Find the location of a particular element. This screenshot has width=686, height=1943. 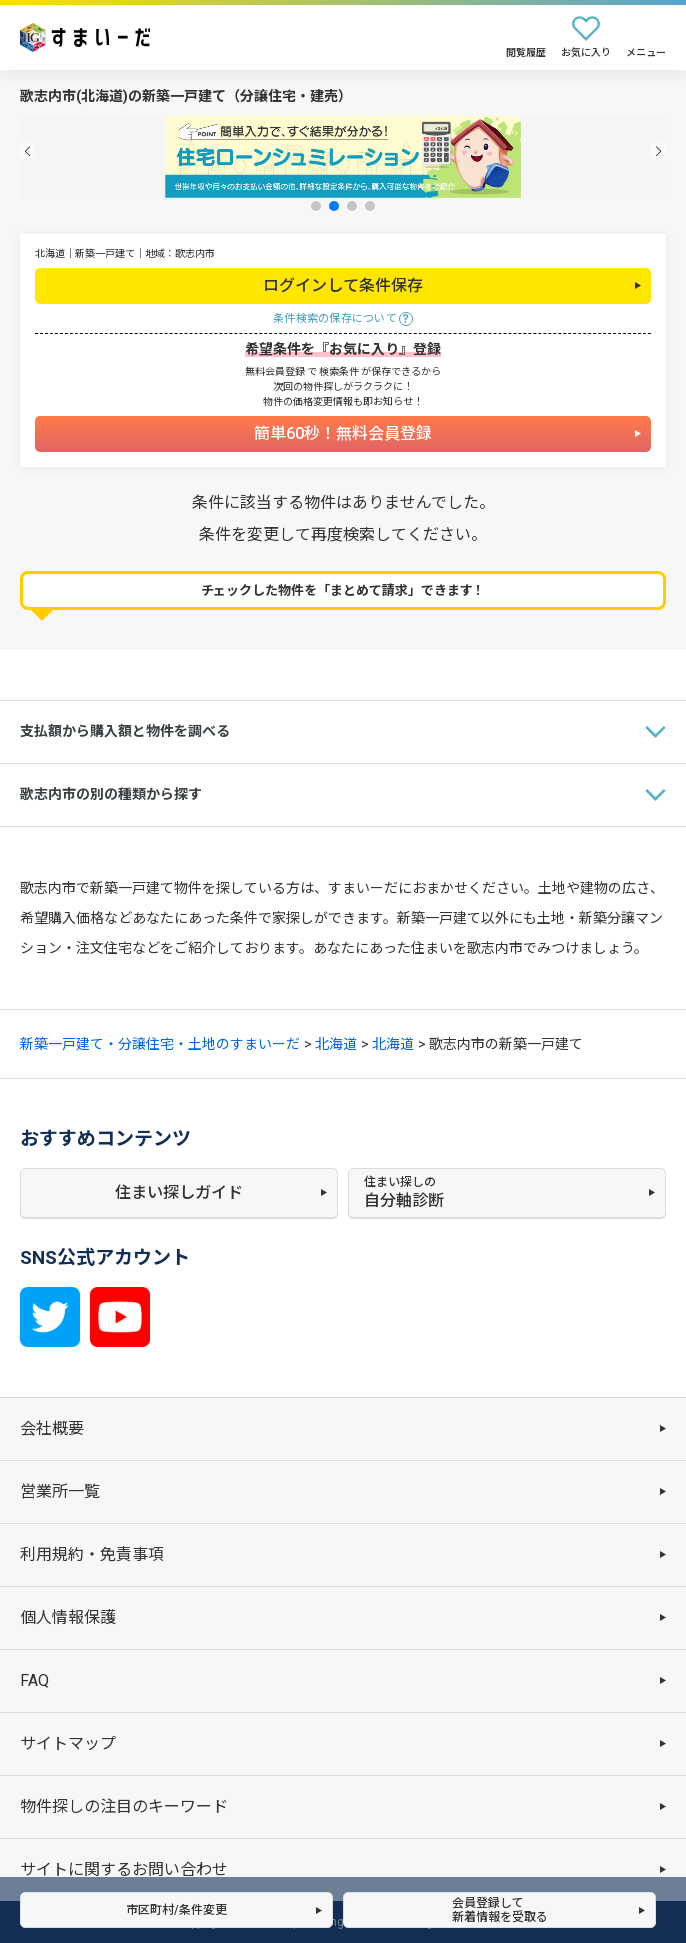

希望条件を『お気に入り』登録 is located at coordinates (343, 349).